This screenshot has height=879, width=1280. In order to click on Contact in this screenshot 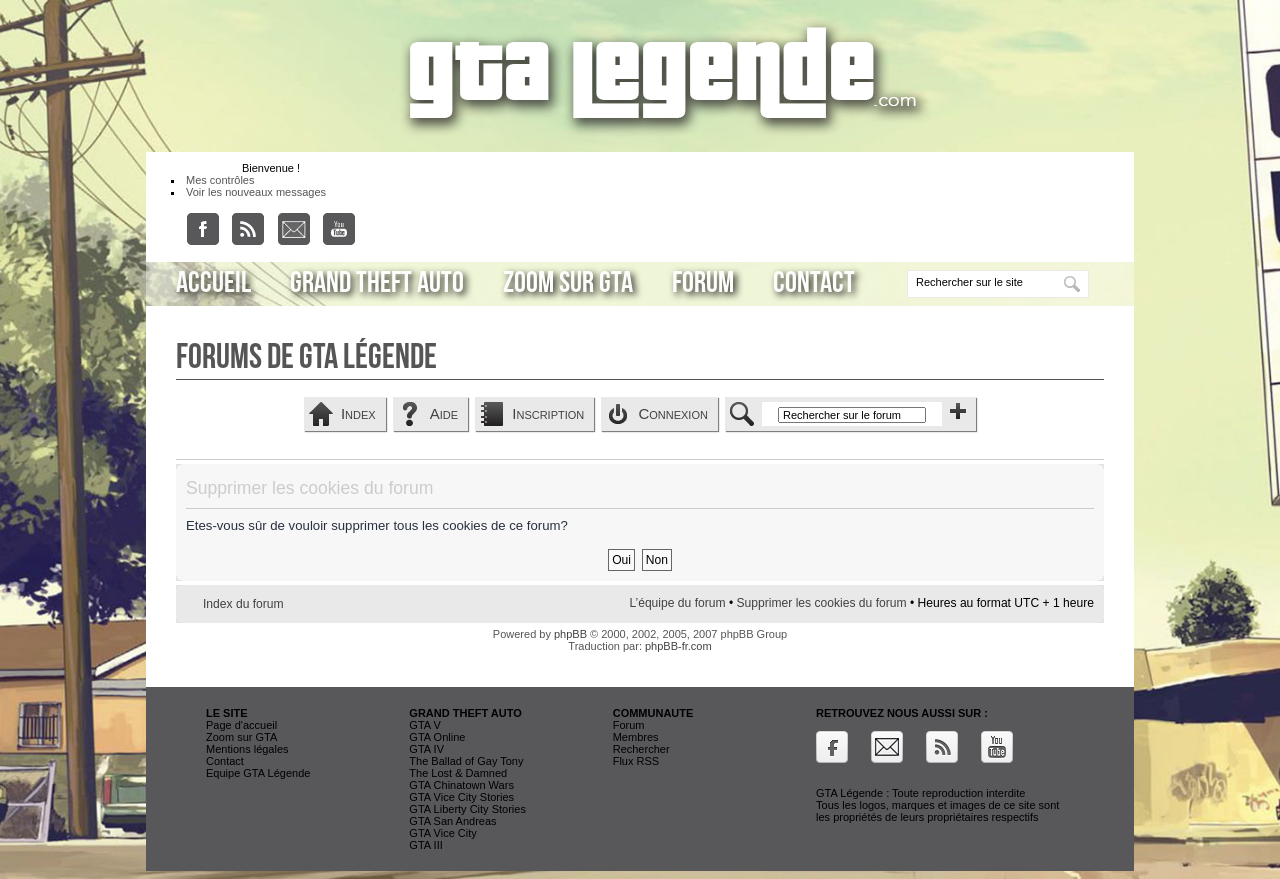, I will do `click(814, 283)`.